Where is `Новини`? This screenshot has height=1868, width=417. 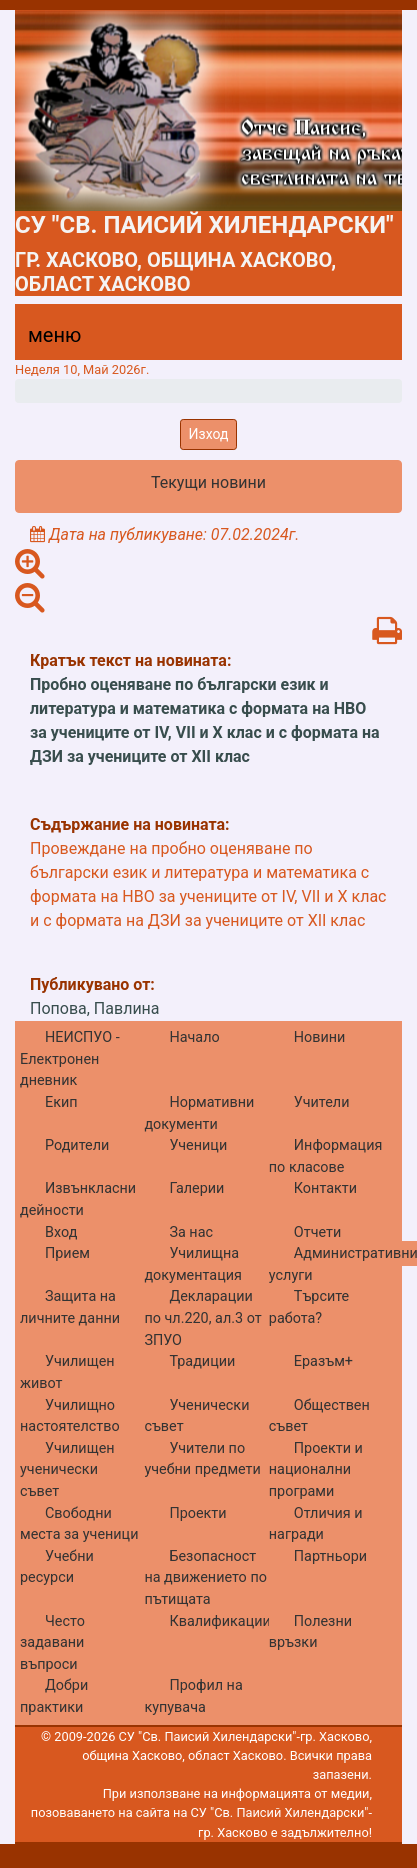
Новини is located at coordinates (320, 1037).